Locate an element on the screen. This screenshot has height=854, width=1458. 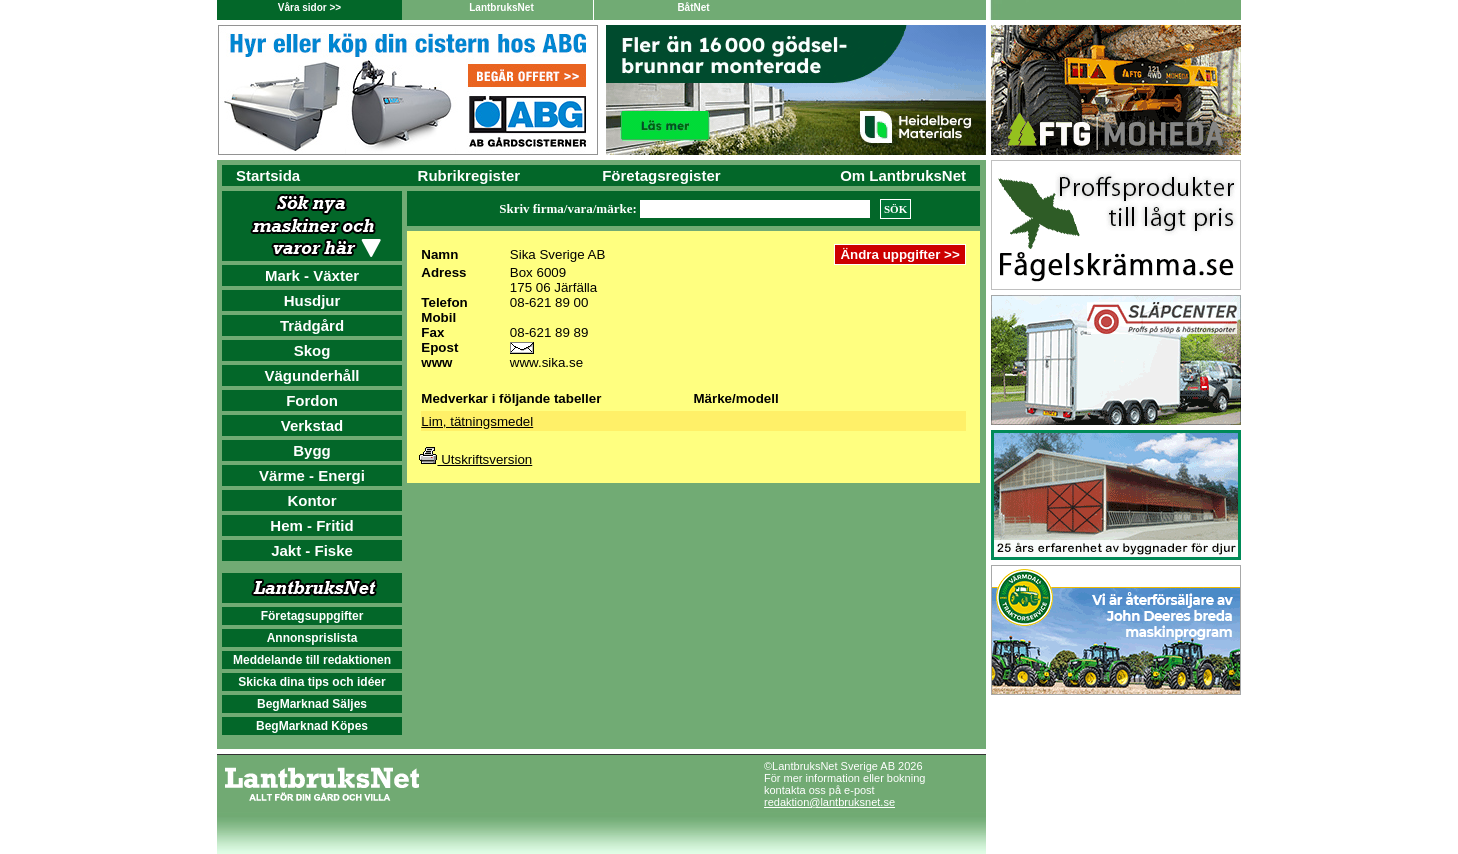
Husdjur is located at coordinates (312, 300).